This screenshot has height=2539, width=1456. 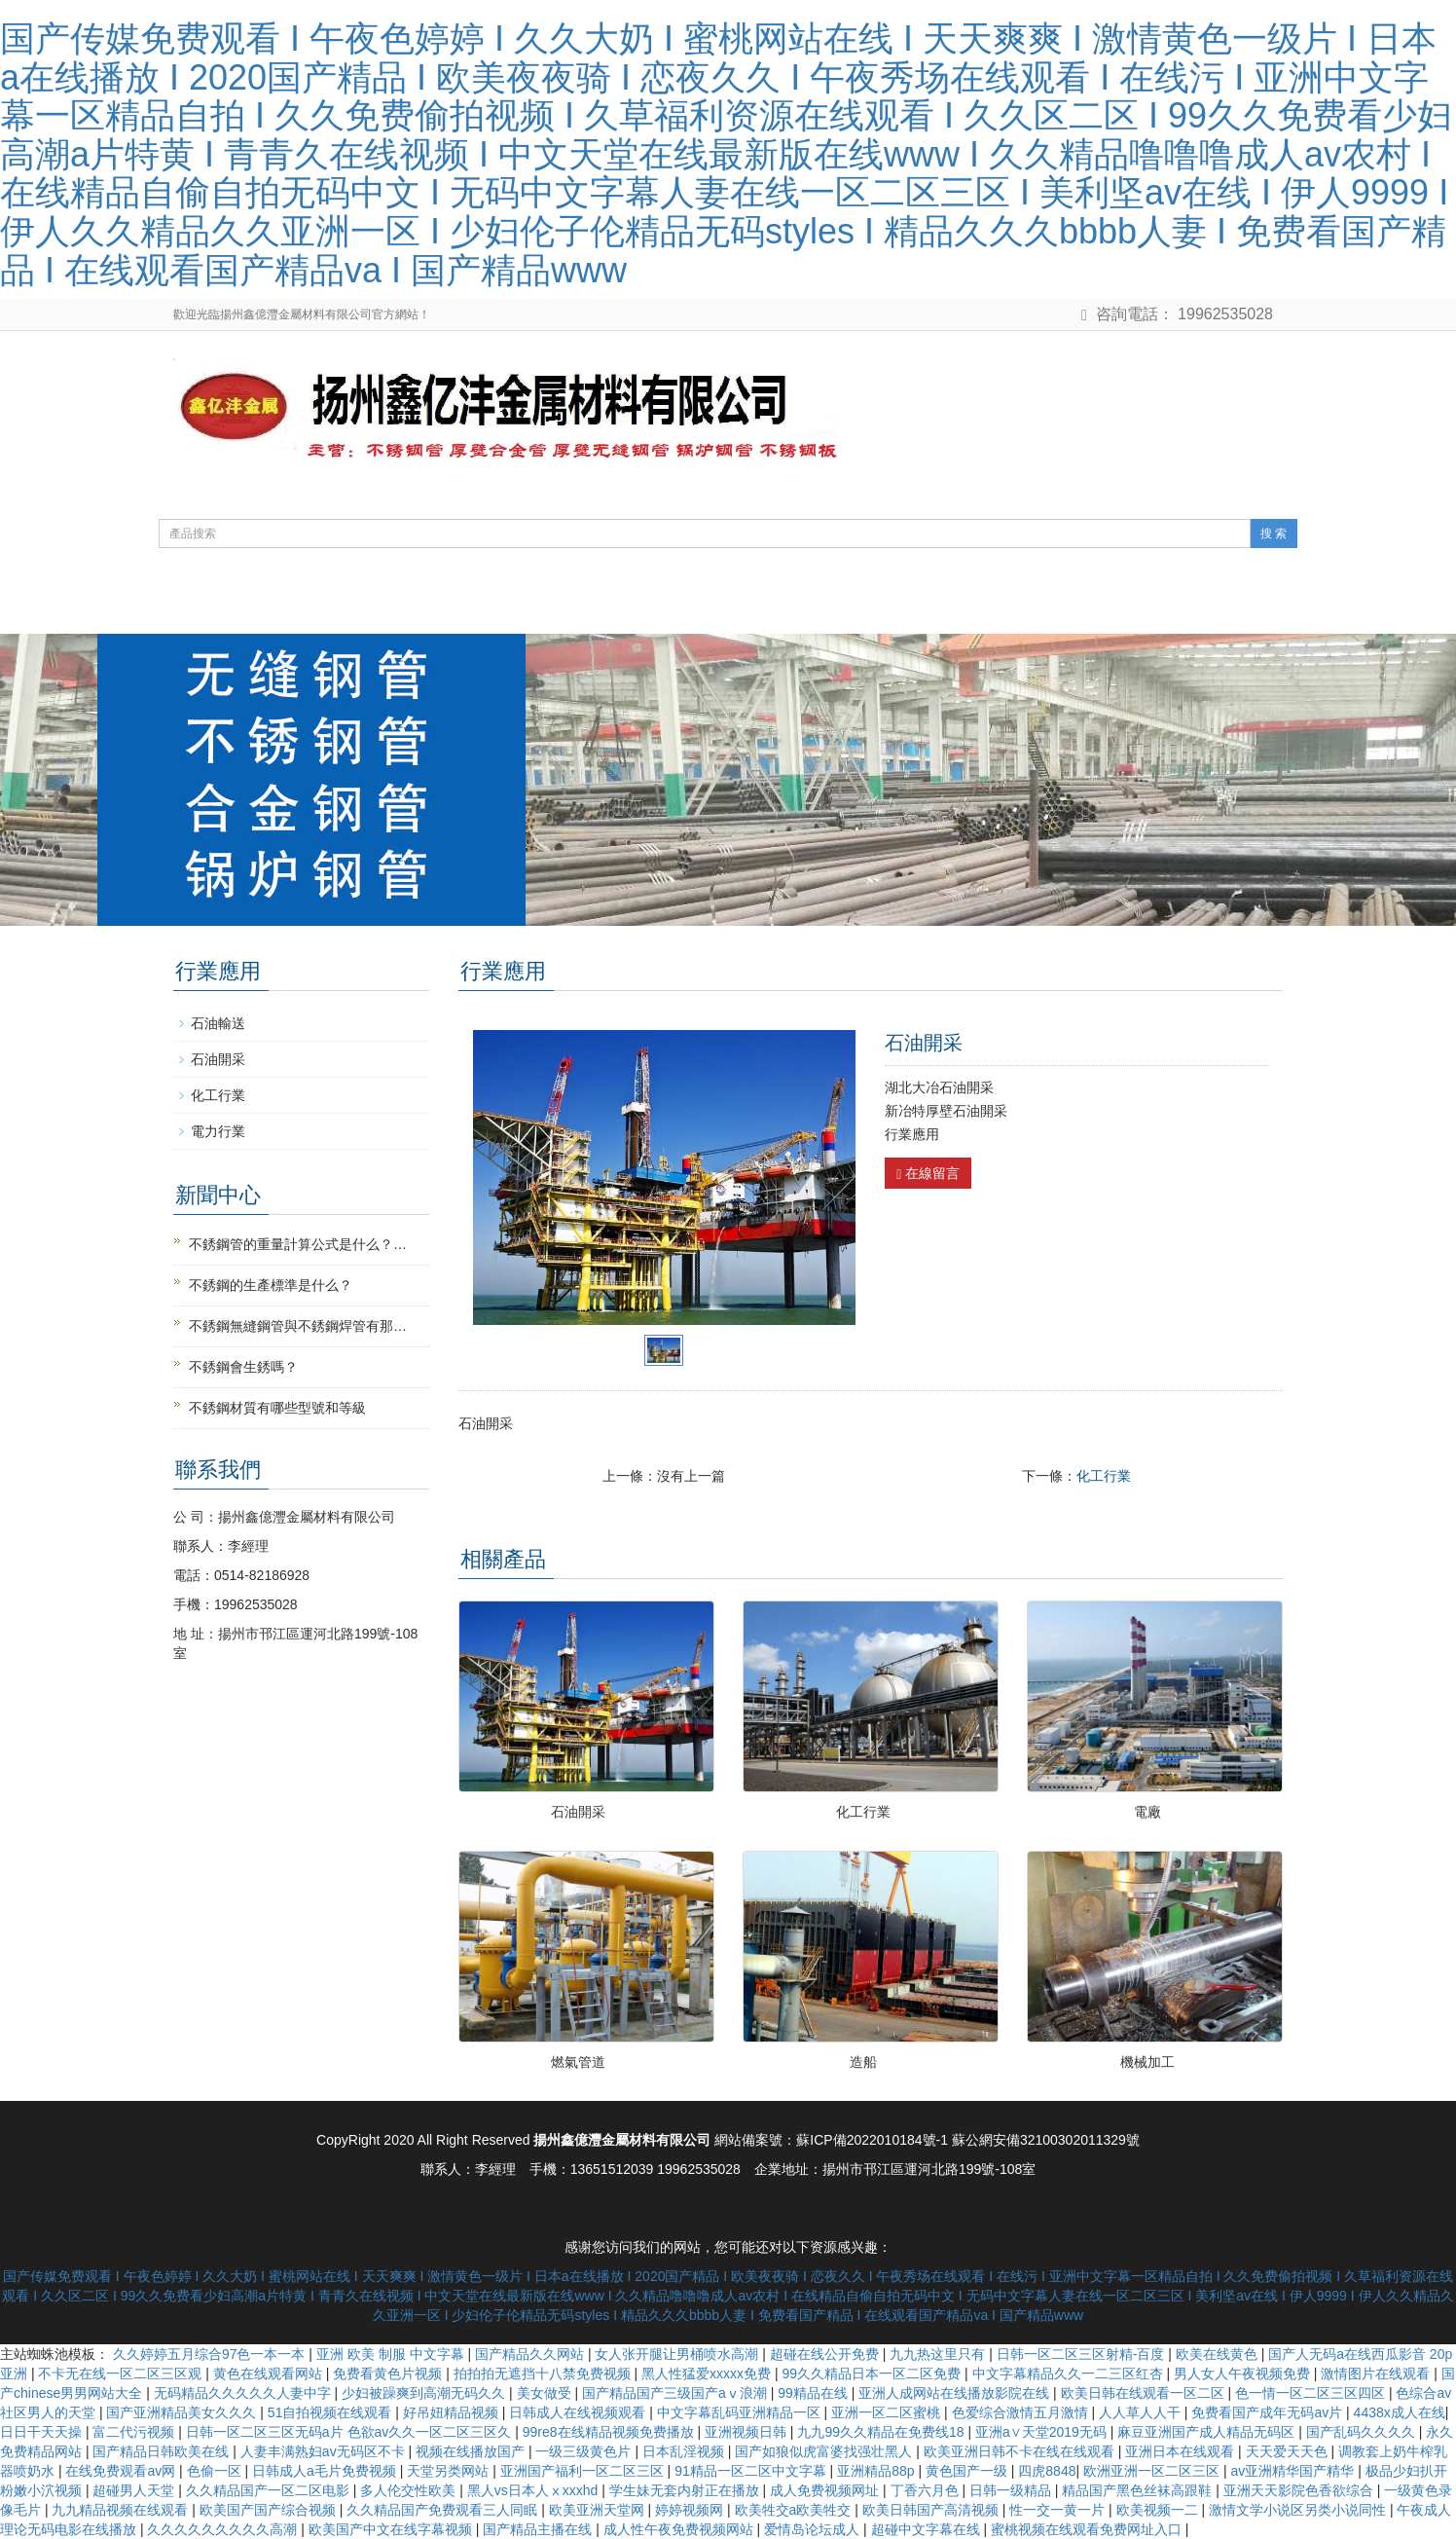 What do you see at coordinates (135, 2490) in the screenshot?
I see `超碰男人天堂` at bounding box center [135, 2490].